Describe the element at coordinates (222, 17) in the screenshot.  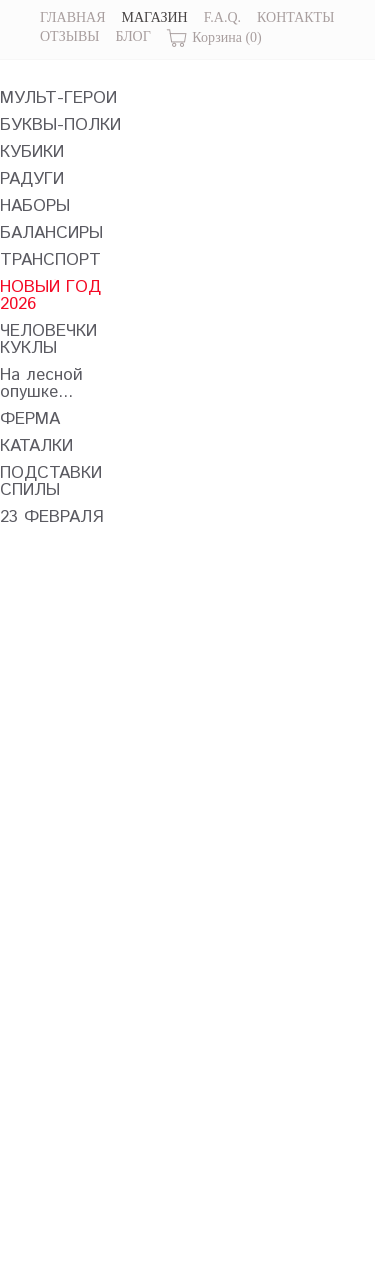
I see `F.A.Q.` at that location.